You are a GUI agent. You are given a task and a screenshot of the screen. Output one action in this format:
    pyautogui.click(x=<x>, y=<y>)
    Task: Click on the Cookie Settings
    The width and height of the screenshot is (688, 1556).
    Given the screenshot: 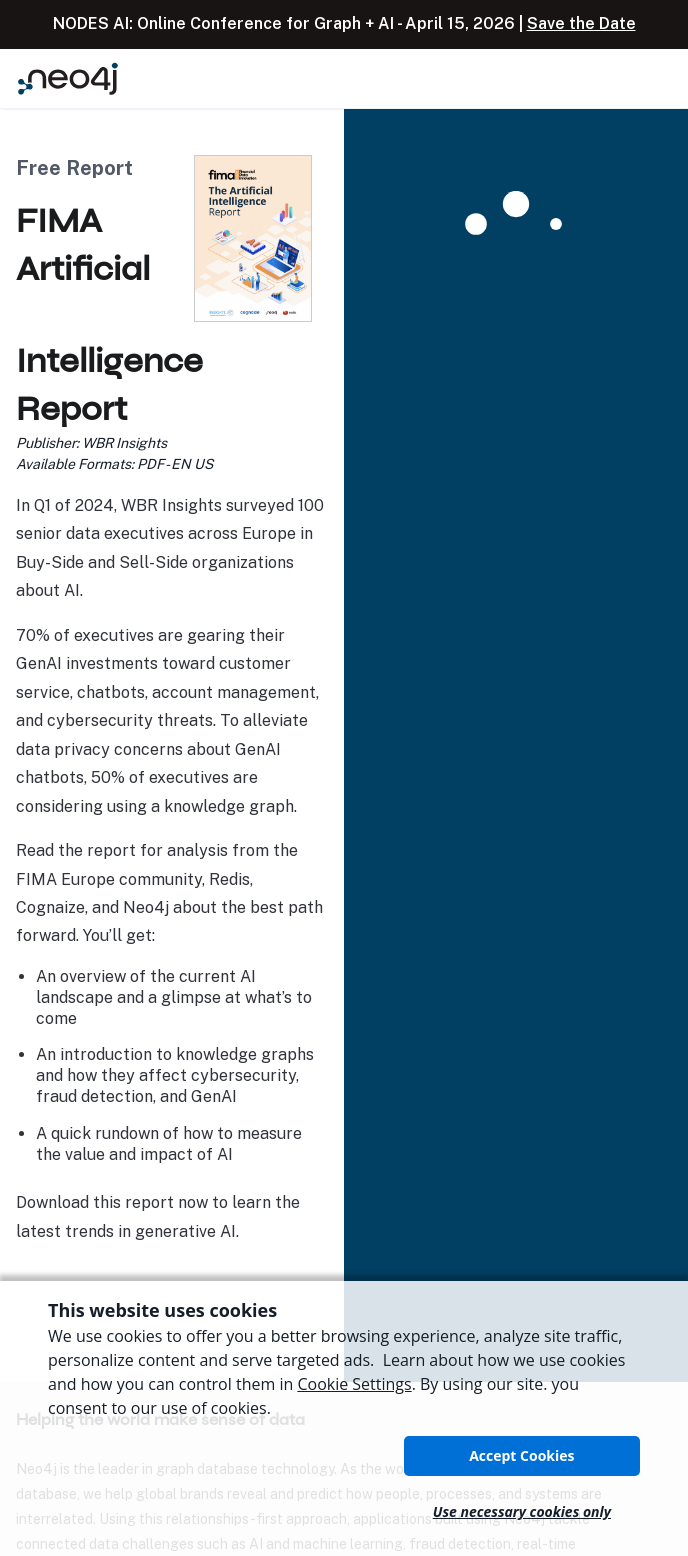 What is the action you would take?
    pyautogui.click(x=354, y=1384)
    